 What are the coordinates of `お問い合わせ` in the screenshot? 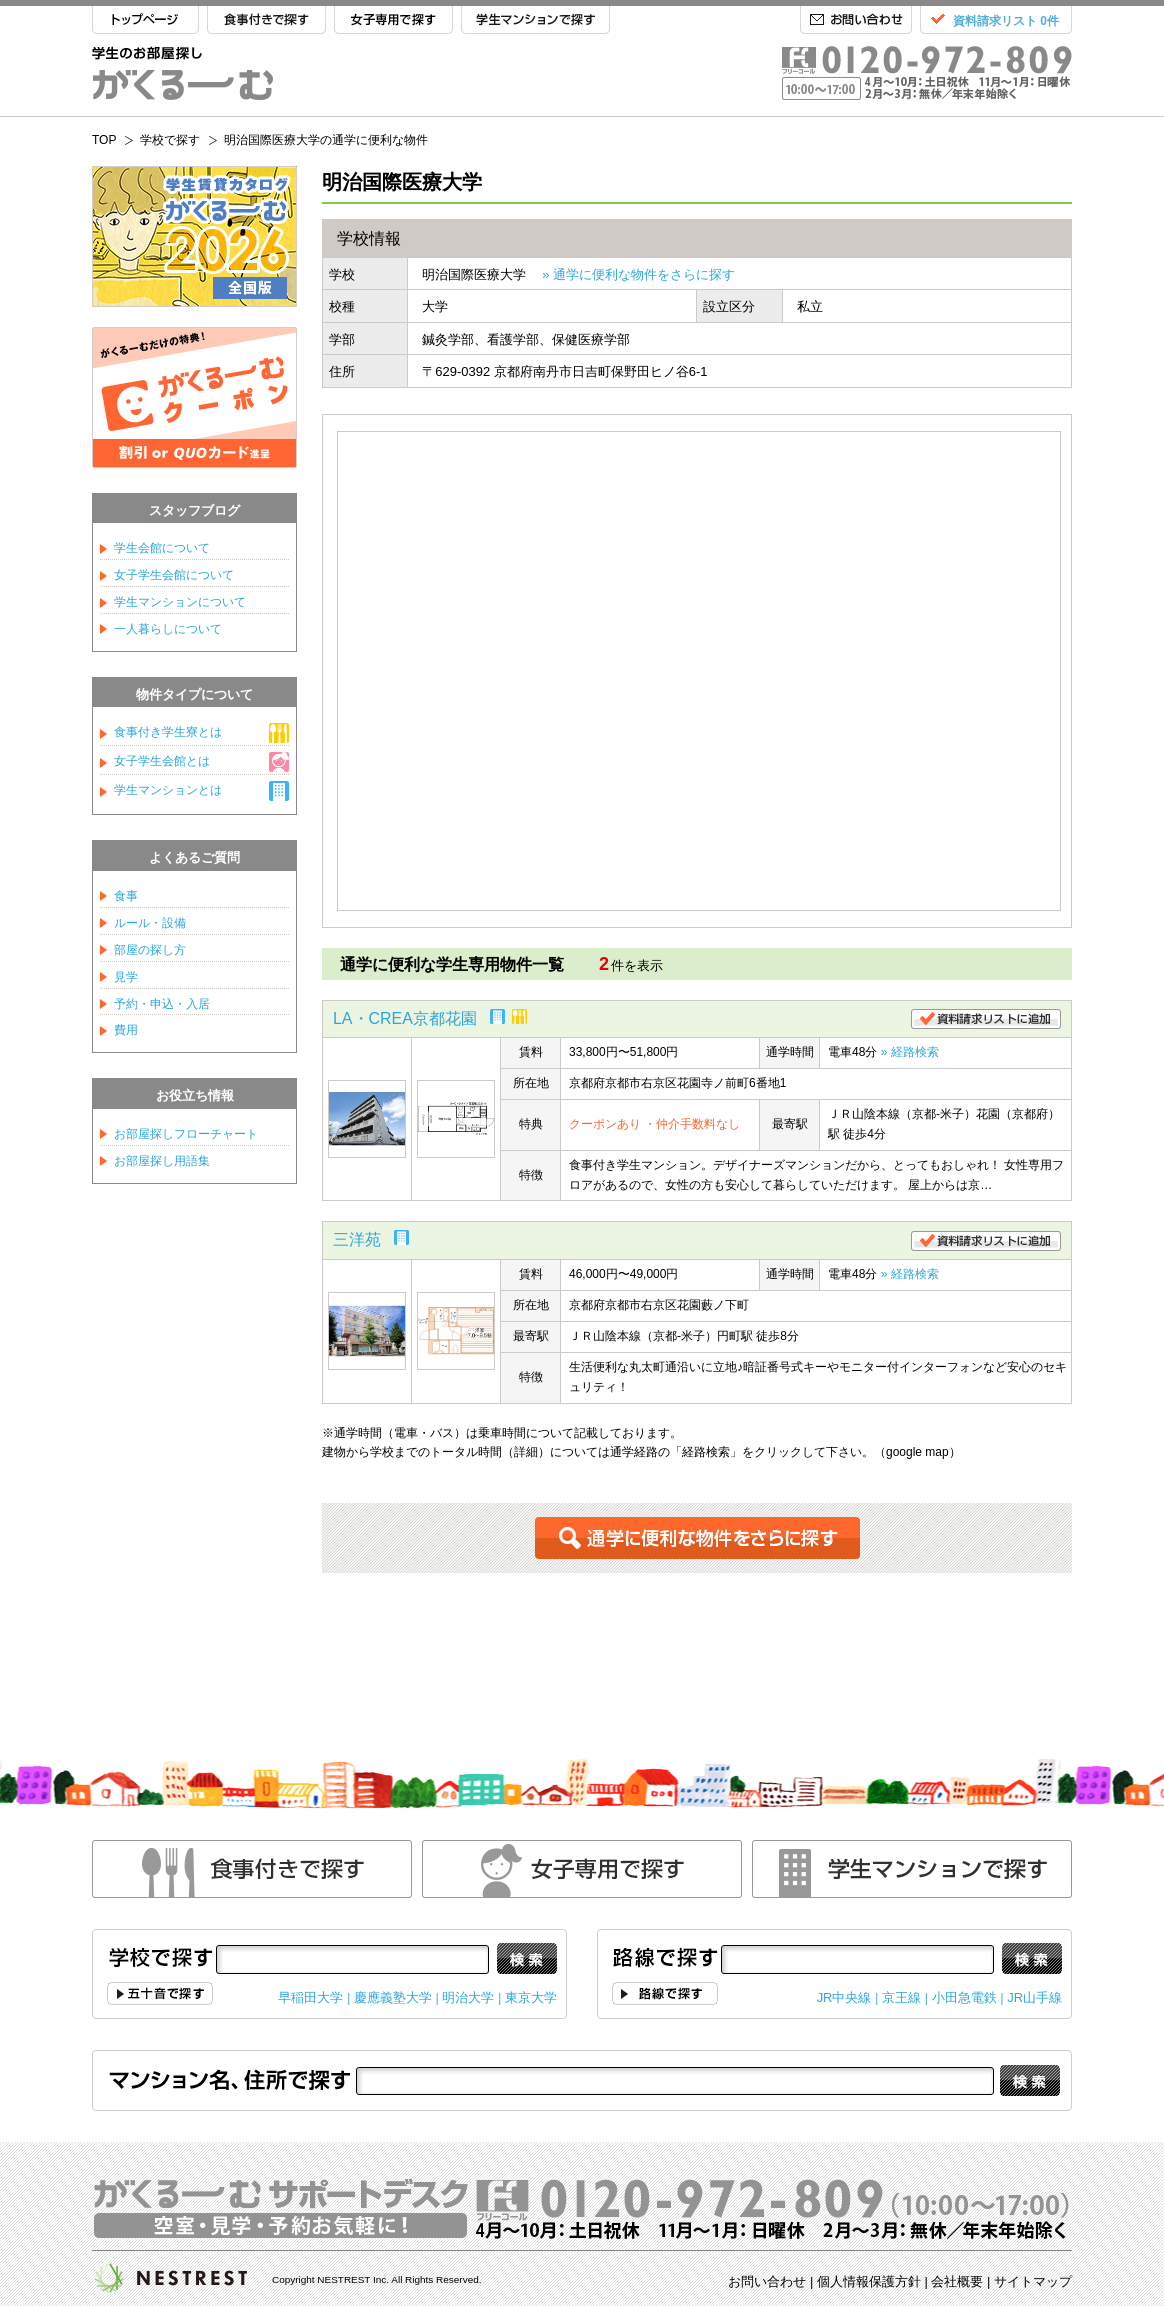 It's located at (856, 20).